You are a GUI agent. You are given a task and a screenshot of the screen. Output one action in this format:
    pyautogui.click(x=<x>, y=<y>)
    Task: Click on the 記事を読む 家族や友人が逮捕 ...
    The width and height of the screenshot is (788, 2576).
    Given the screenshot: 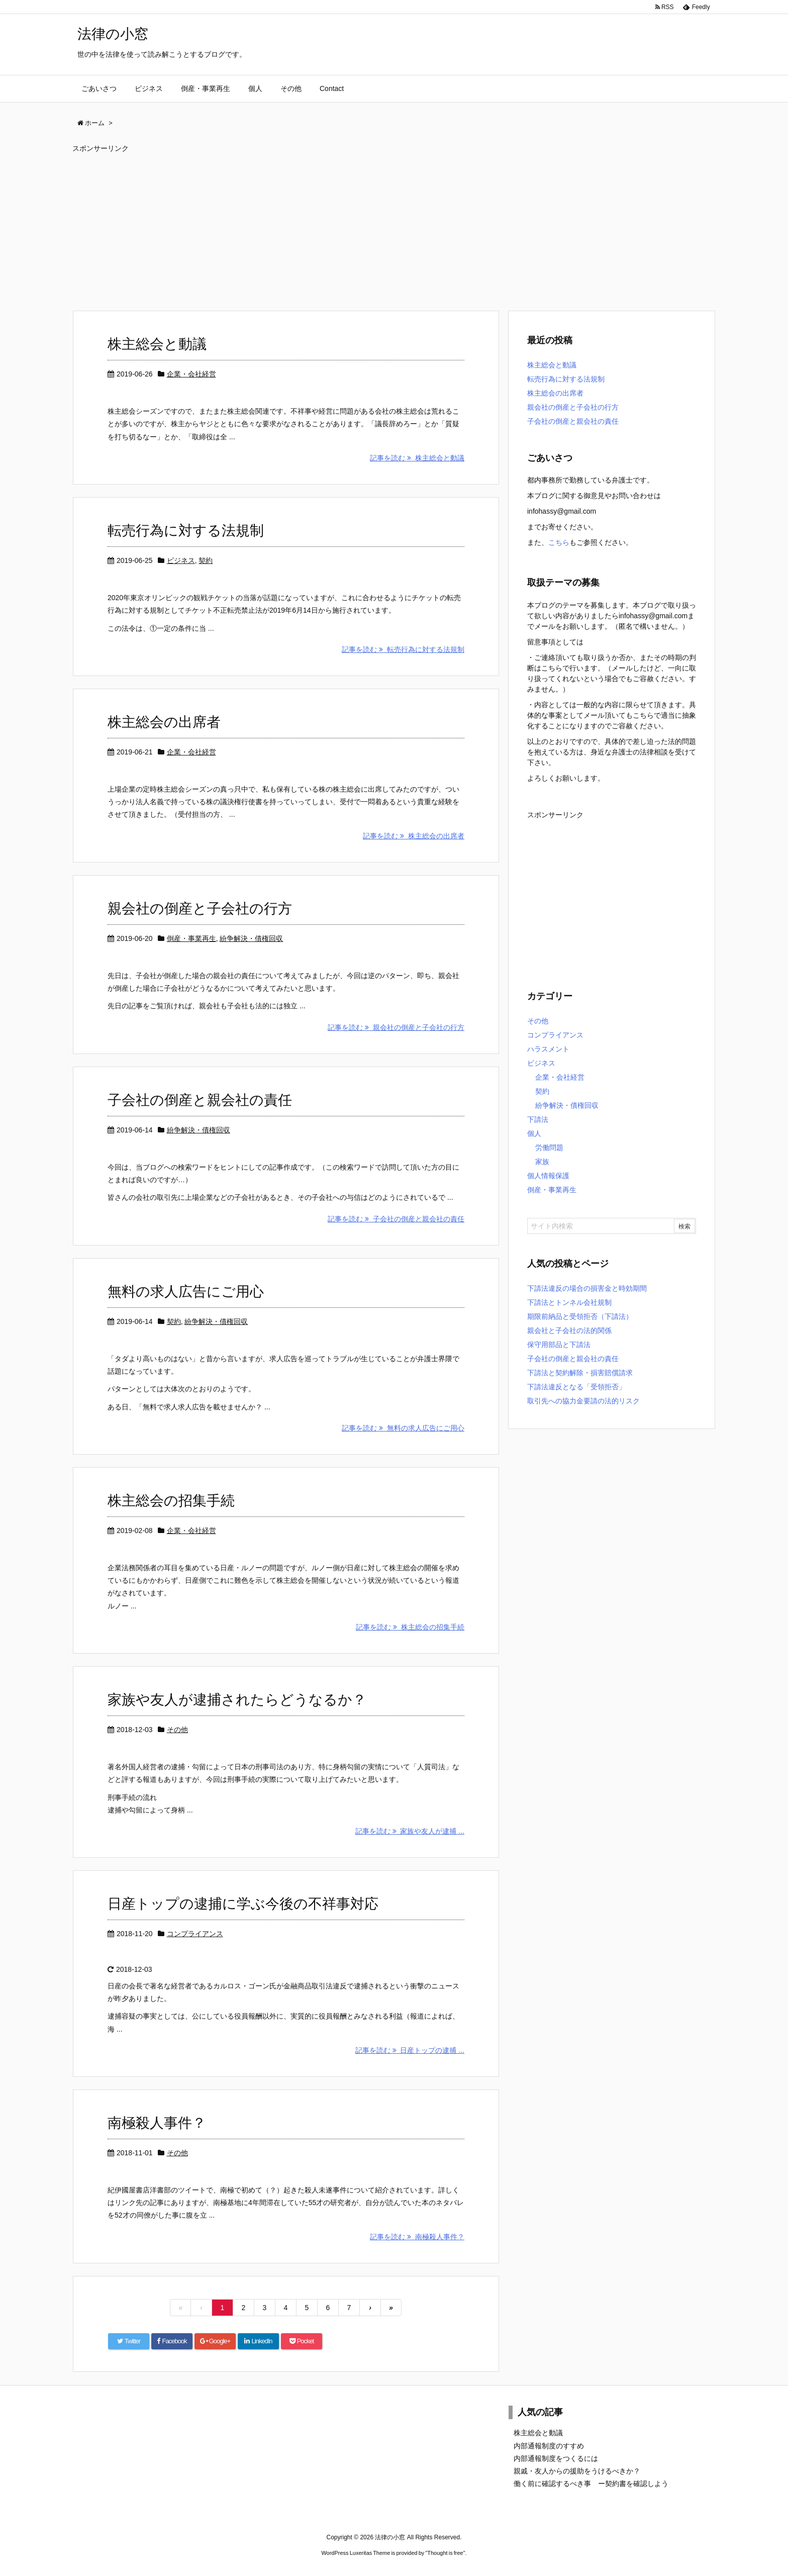 What is the action you would take?
    pyautogui.click(x=409, y=1831)
    